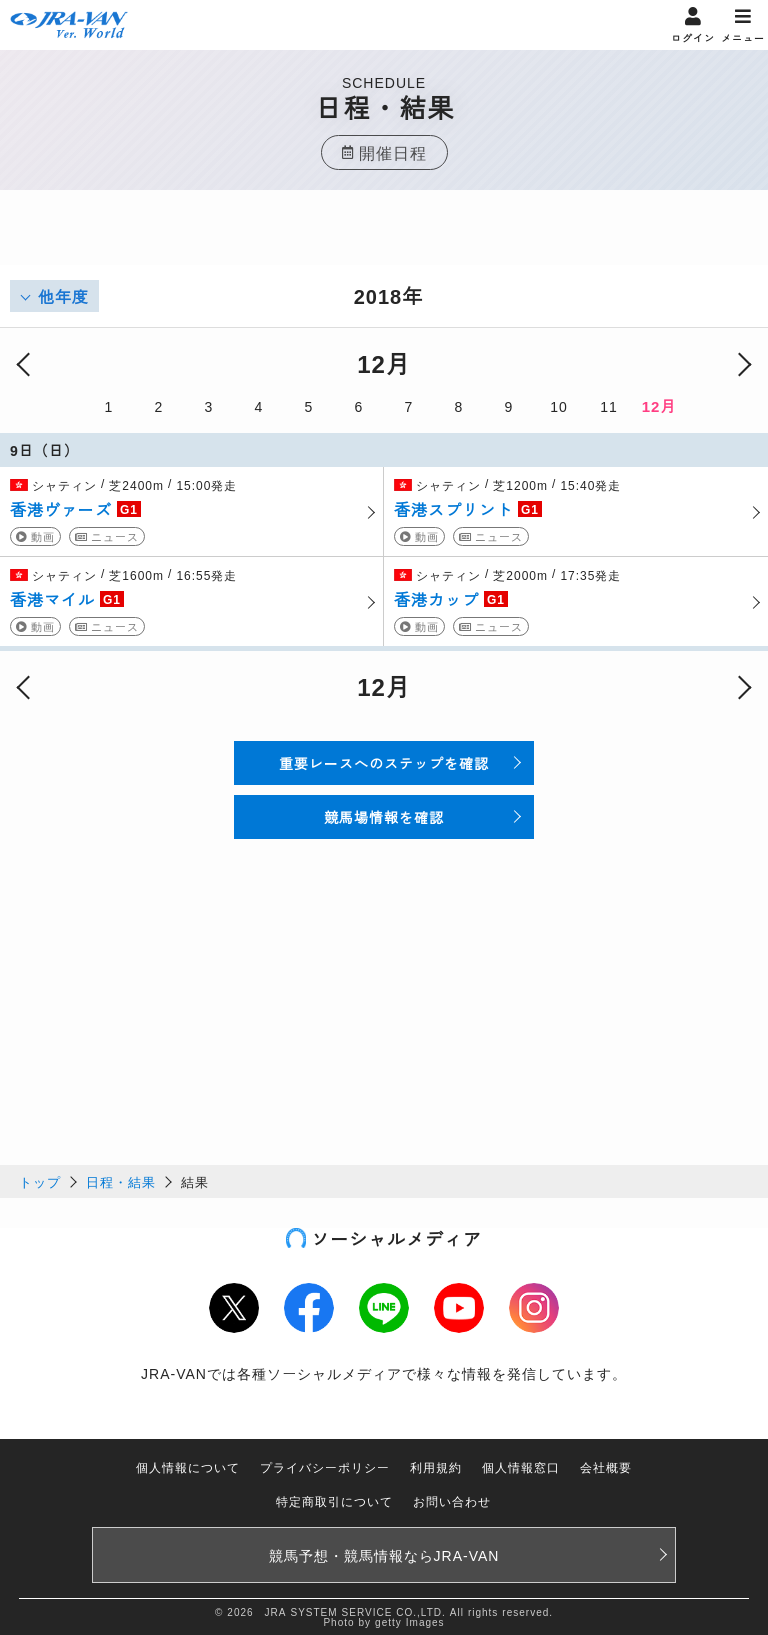 The width and height of the screenshot is (768, 1635). I want to click on [Advertisement], so click(384, 240).